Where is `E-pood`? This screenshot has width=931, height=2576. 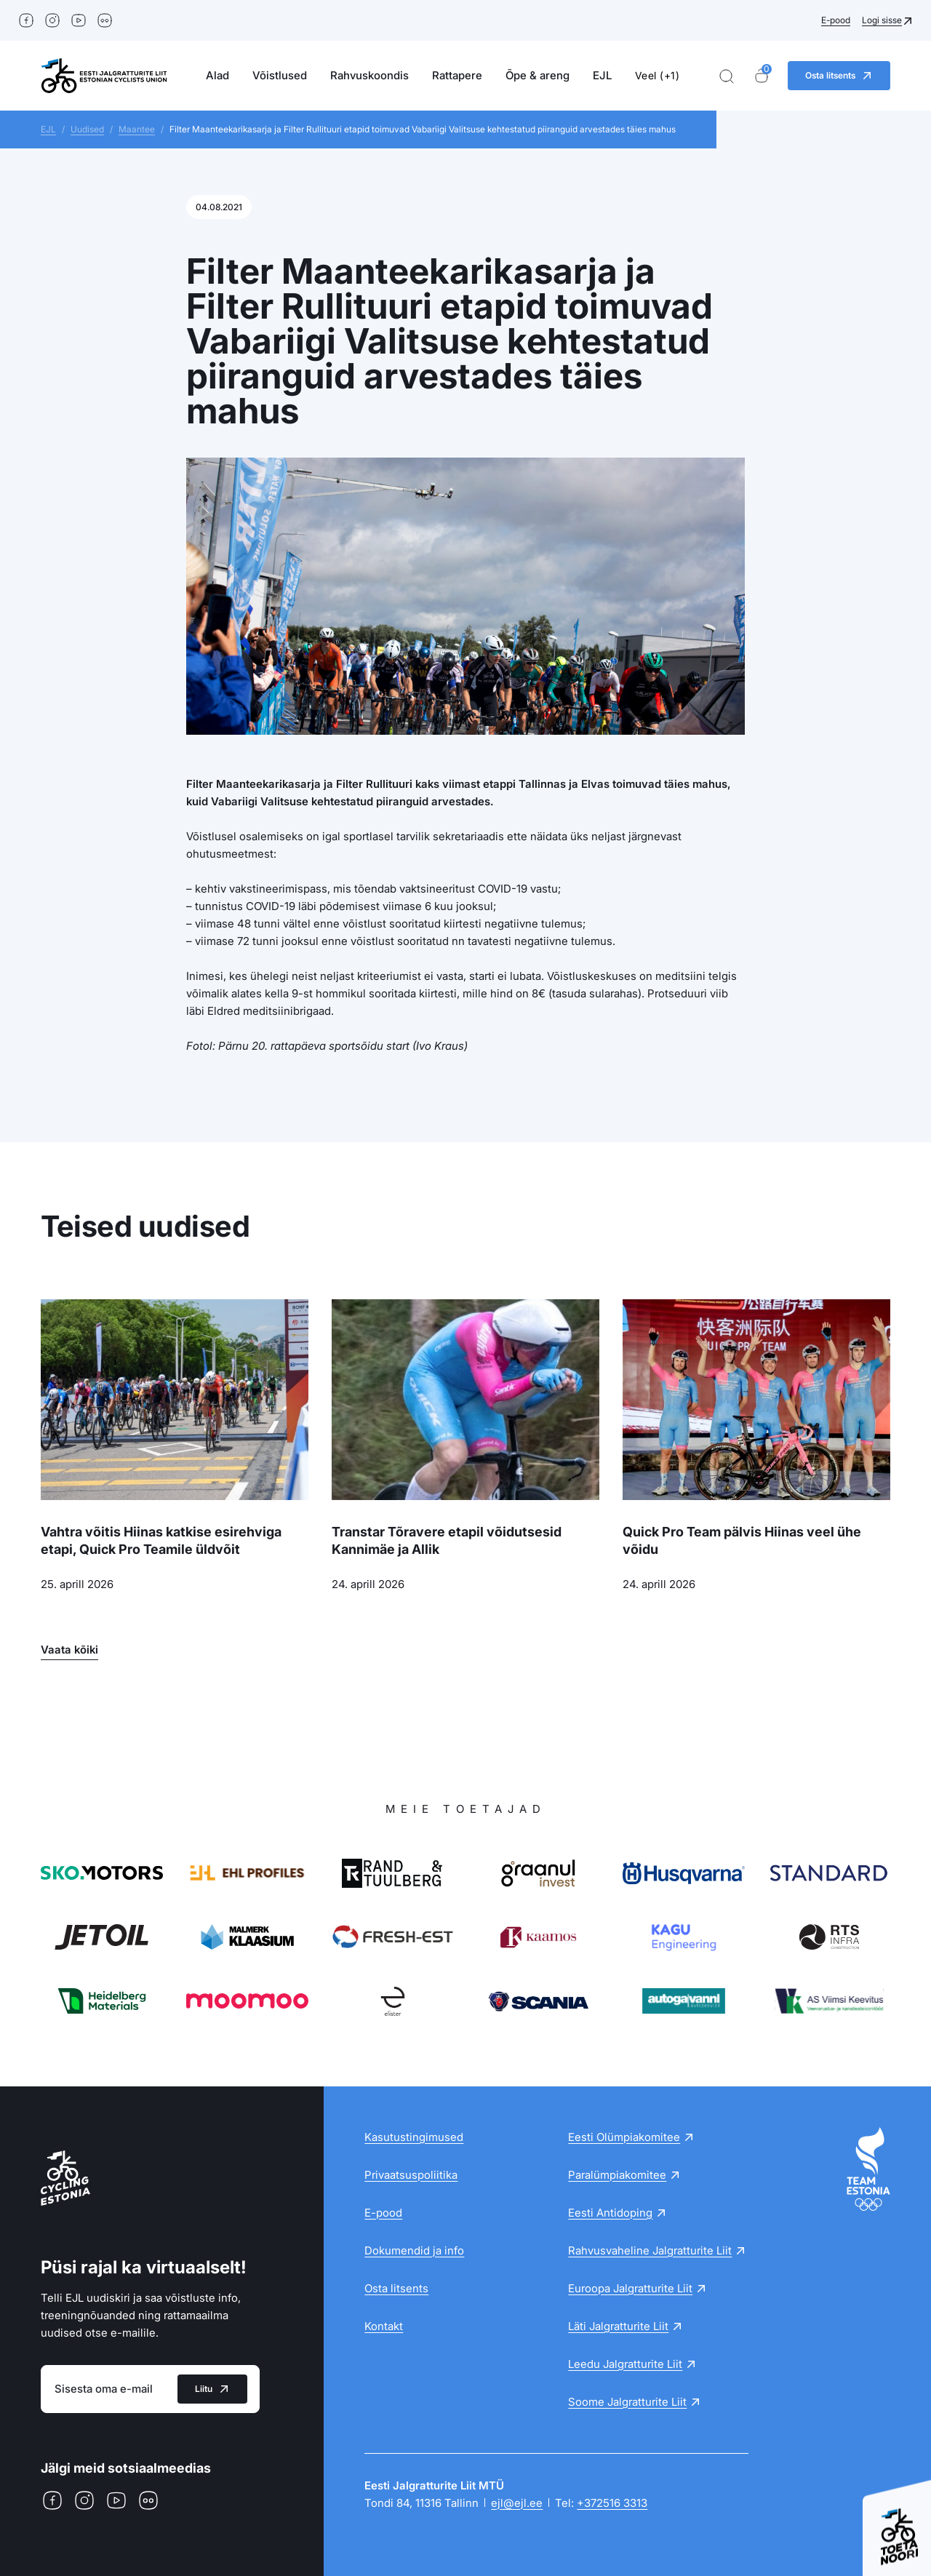 E-pood is located at coordinates (835, 20).